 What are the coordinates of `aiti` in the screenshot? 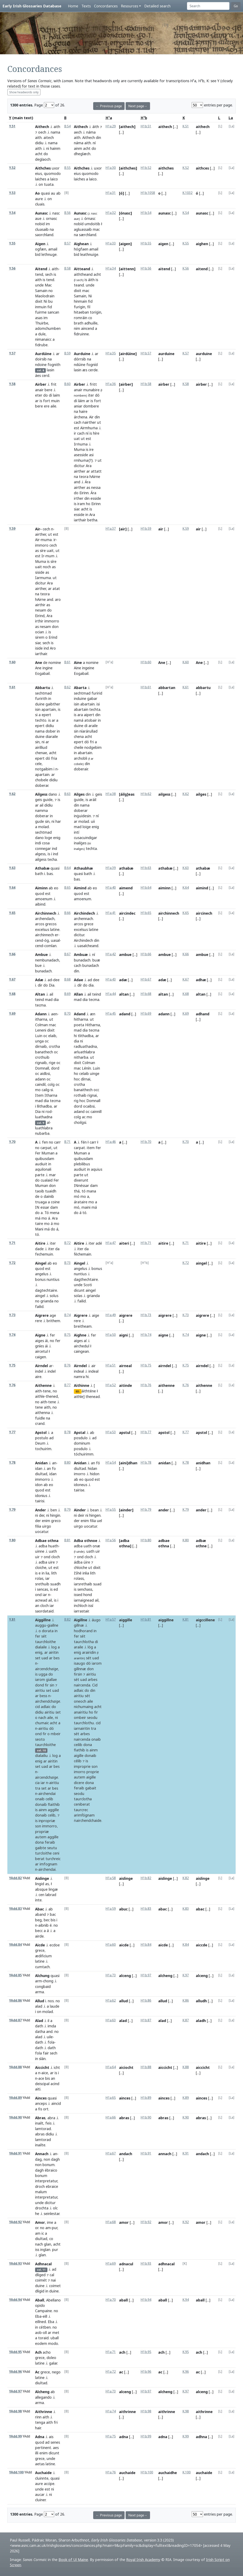 It's located at (37, 2089).